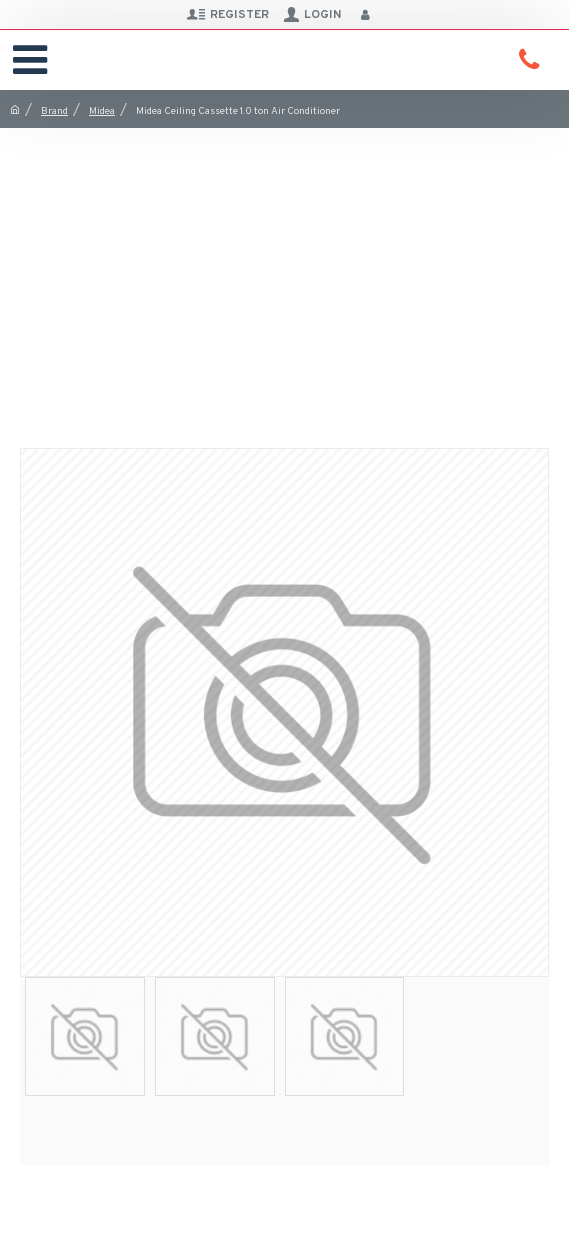 Image resolution: width=569 pixels, height=1246 pixels. I want to click on [Advertisement], so click(284, 278).